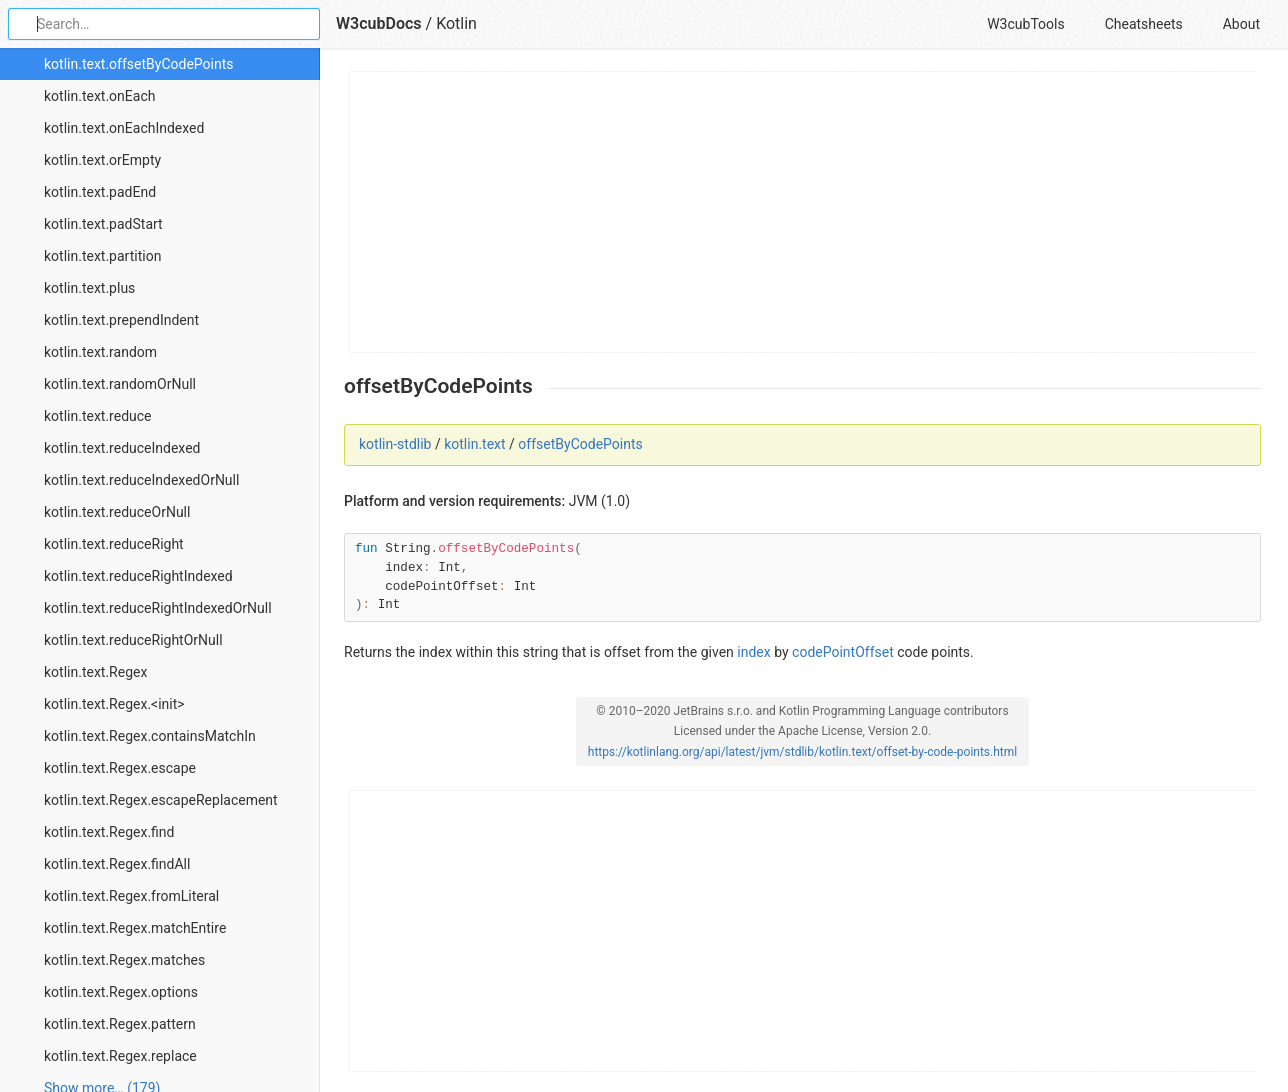 The height and width of the screenshot is (1092, 1288). I want to click on kotlin.text.Regex.matchEntire, so click(135, 928).